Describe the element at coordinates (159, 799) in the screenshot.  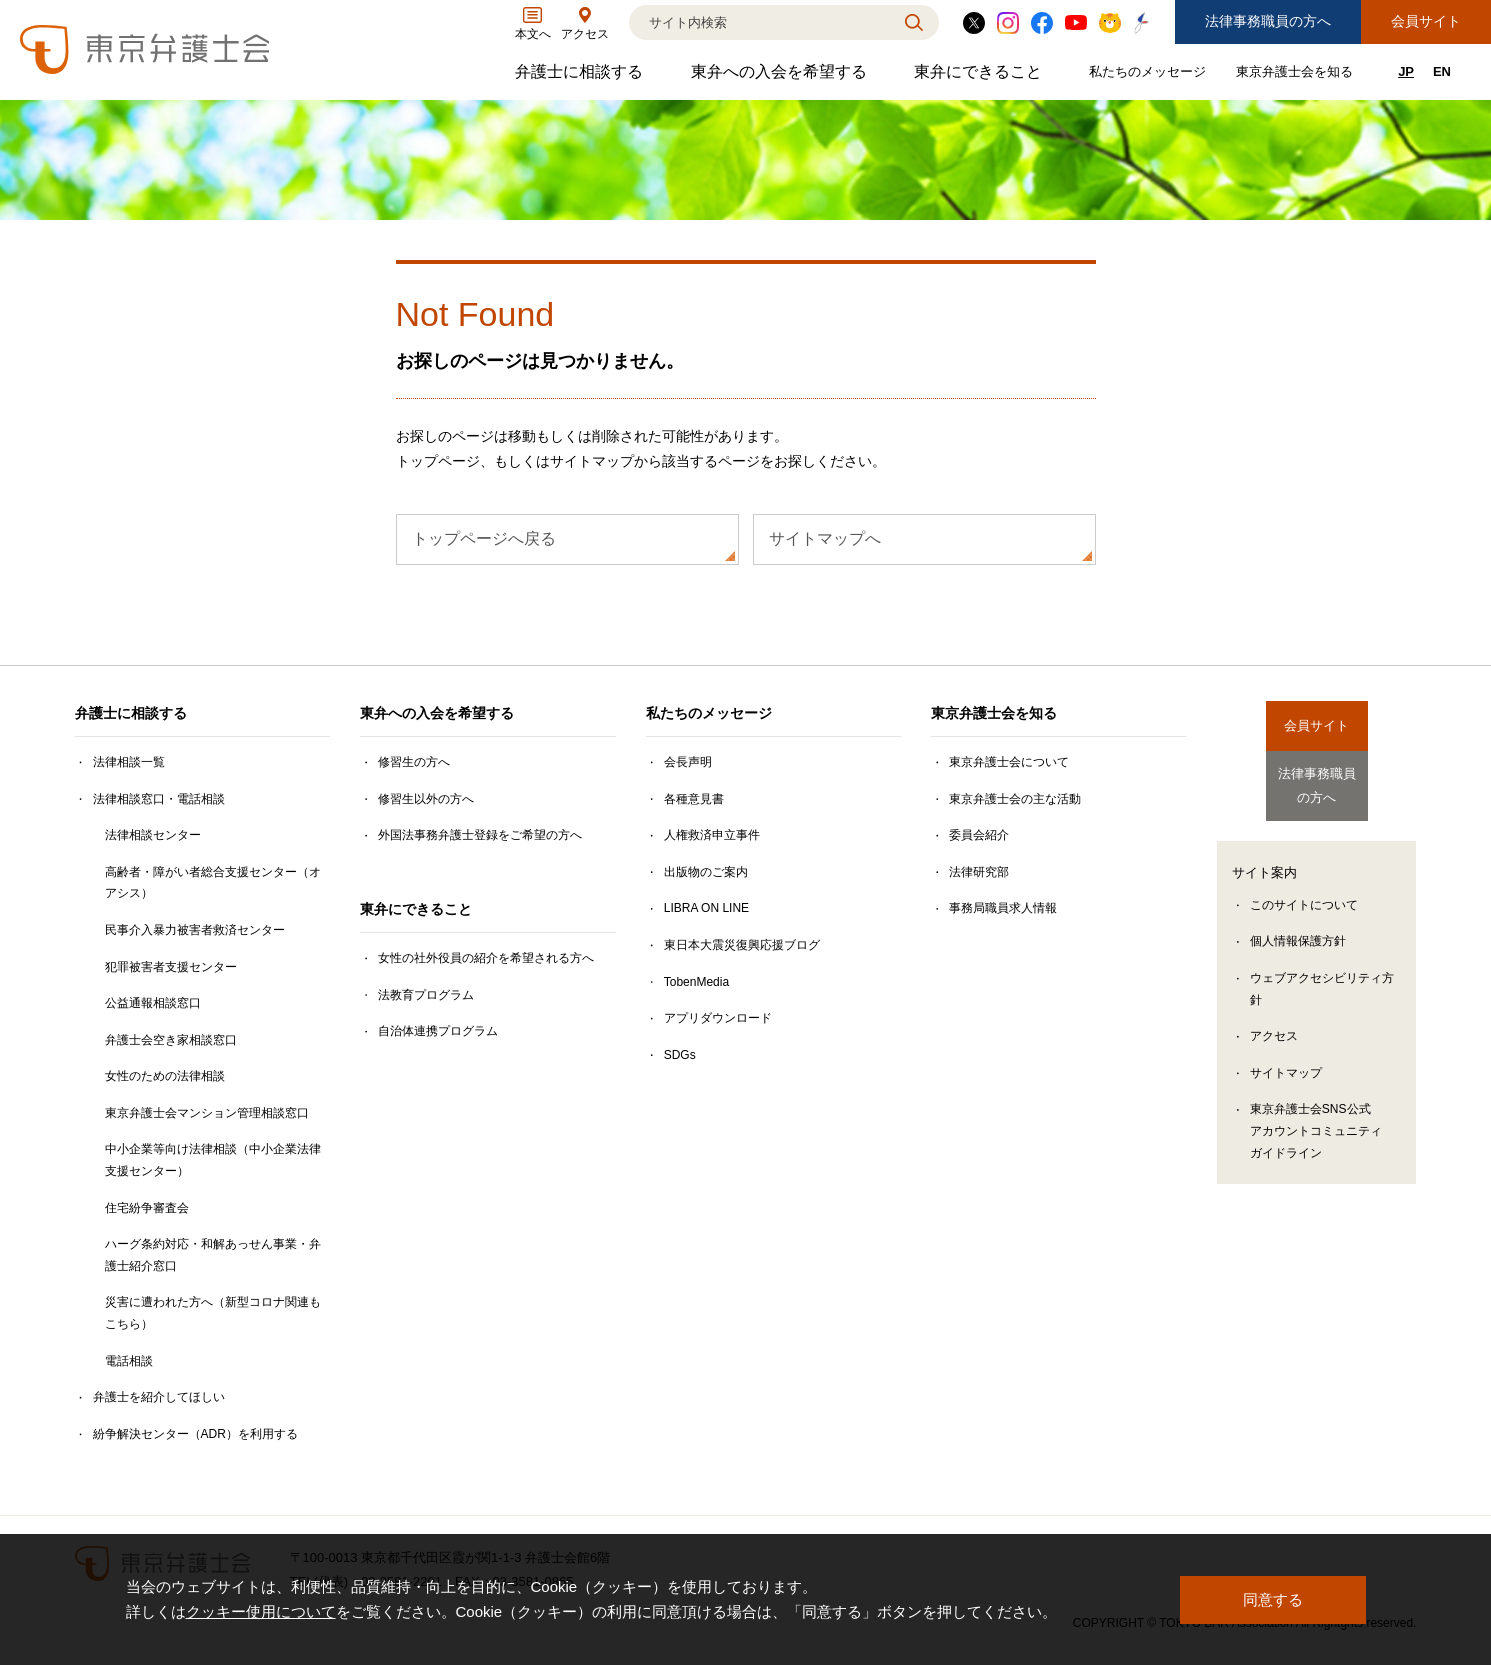
I see `法律相談窓口・電話相談` at that location.